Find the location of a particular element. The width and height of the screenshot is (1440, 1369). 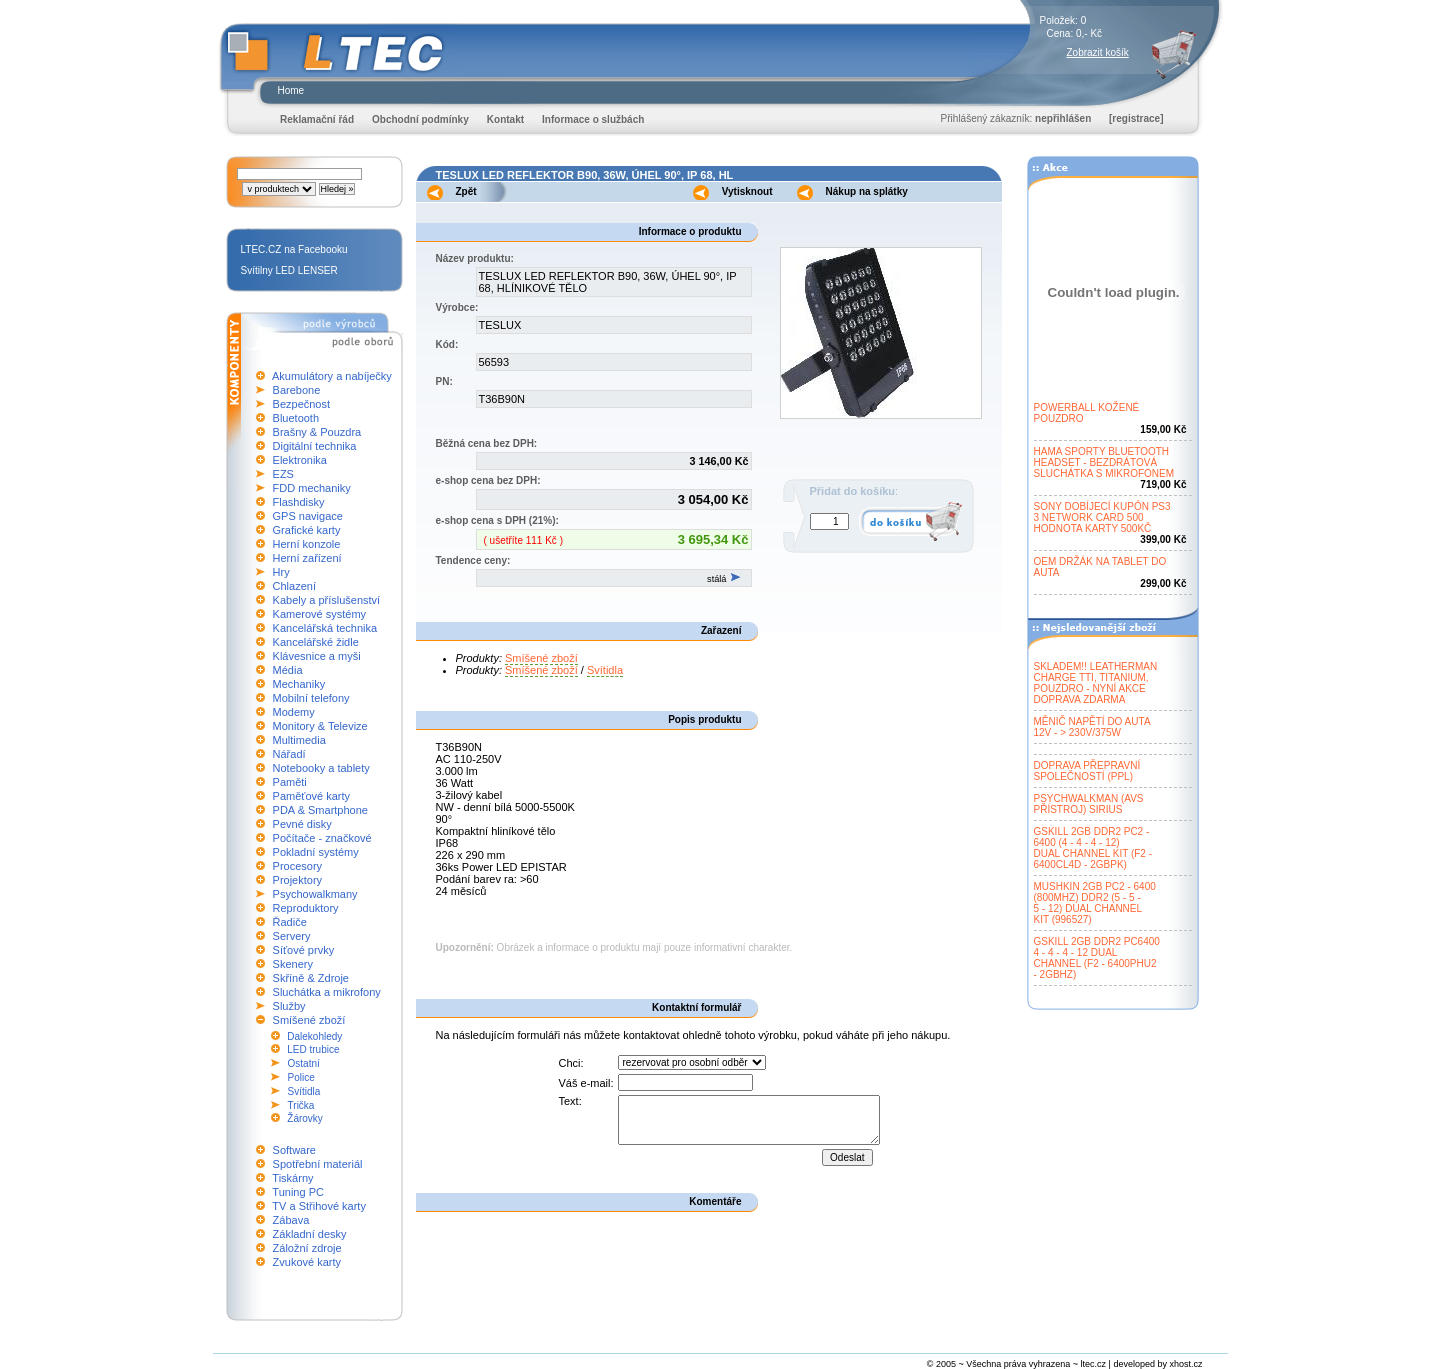

Zábava is located at coordinates (291, 1220).